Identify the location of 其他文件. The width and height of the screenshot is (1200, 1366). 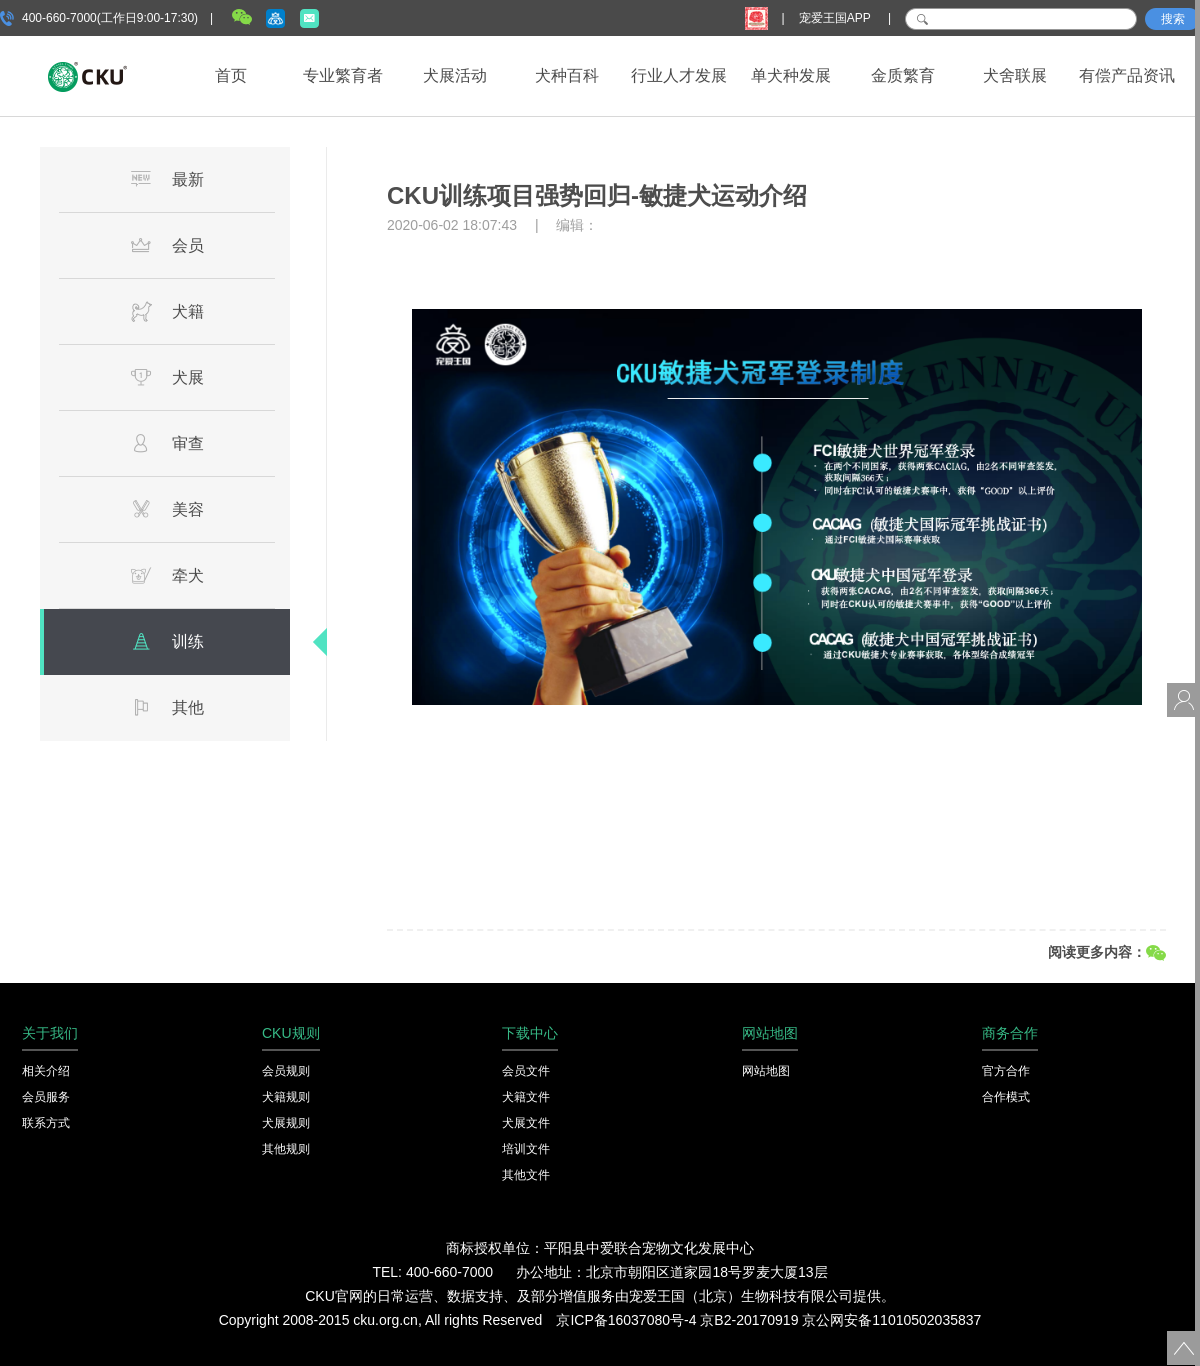
(526, 1175).